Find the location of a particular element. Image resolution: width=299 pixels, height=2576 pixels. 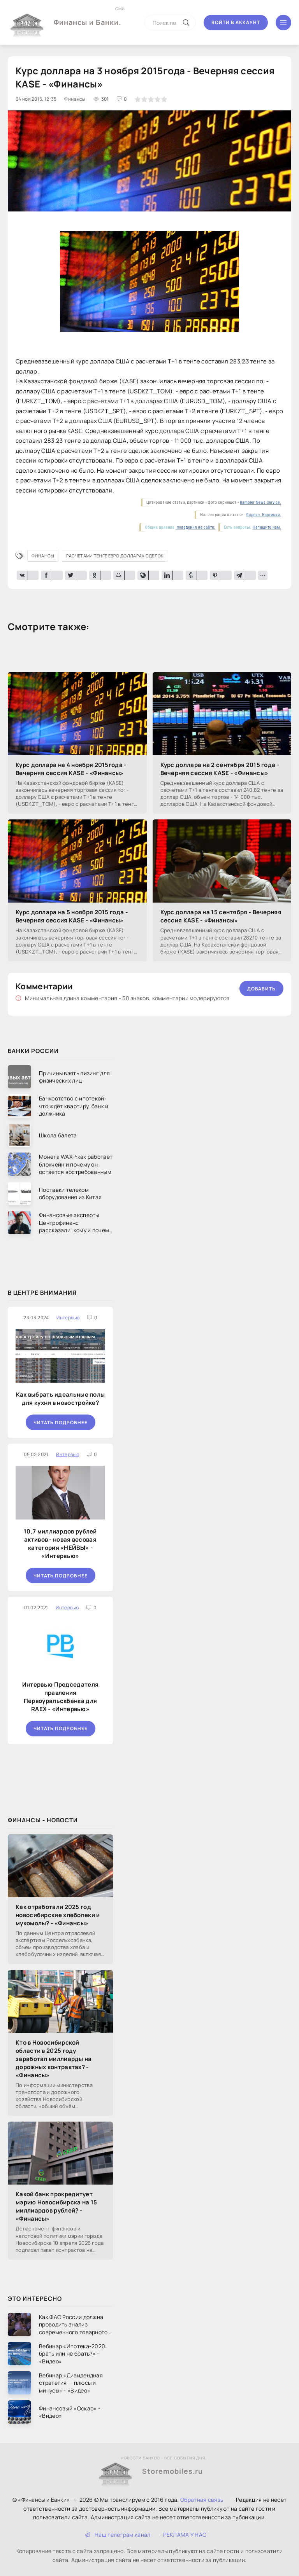

Rambler News Service. is located at coordinates (260, 502).